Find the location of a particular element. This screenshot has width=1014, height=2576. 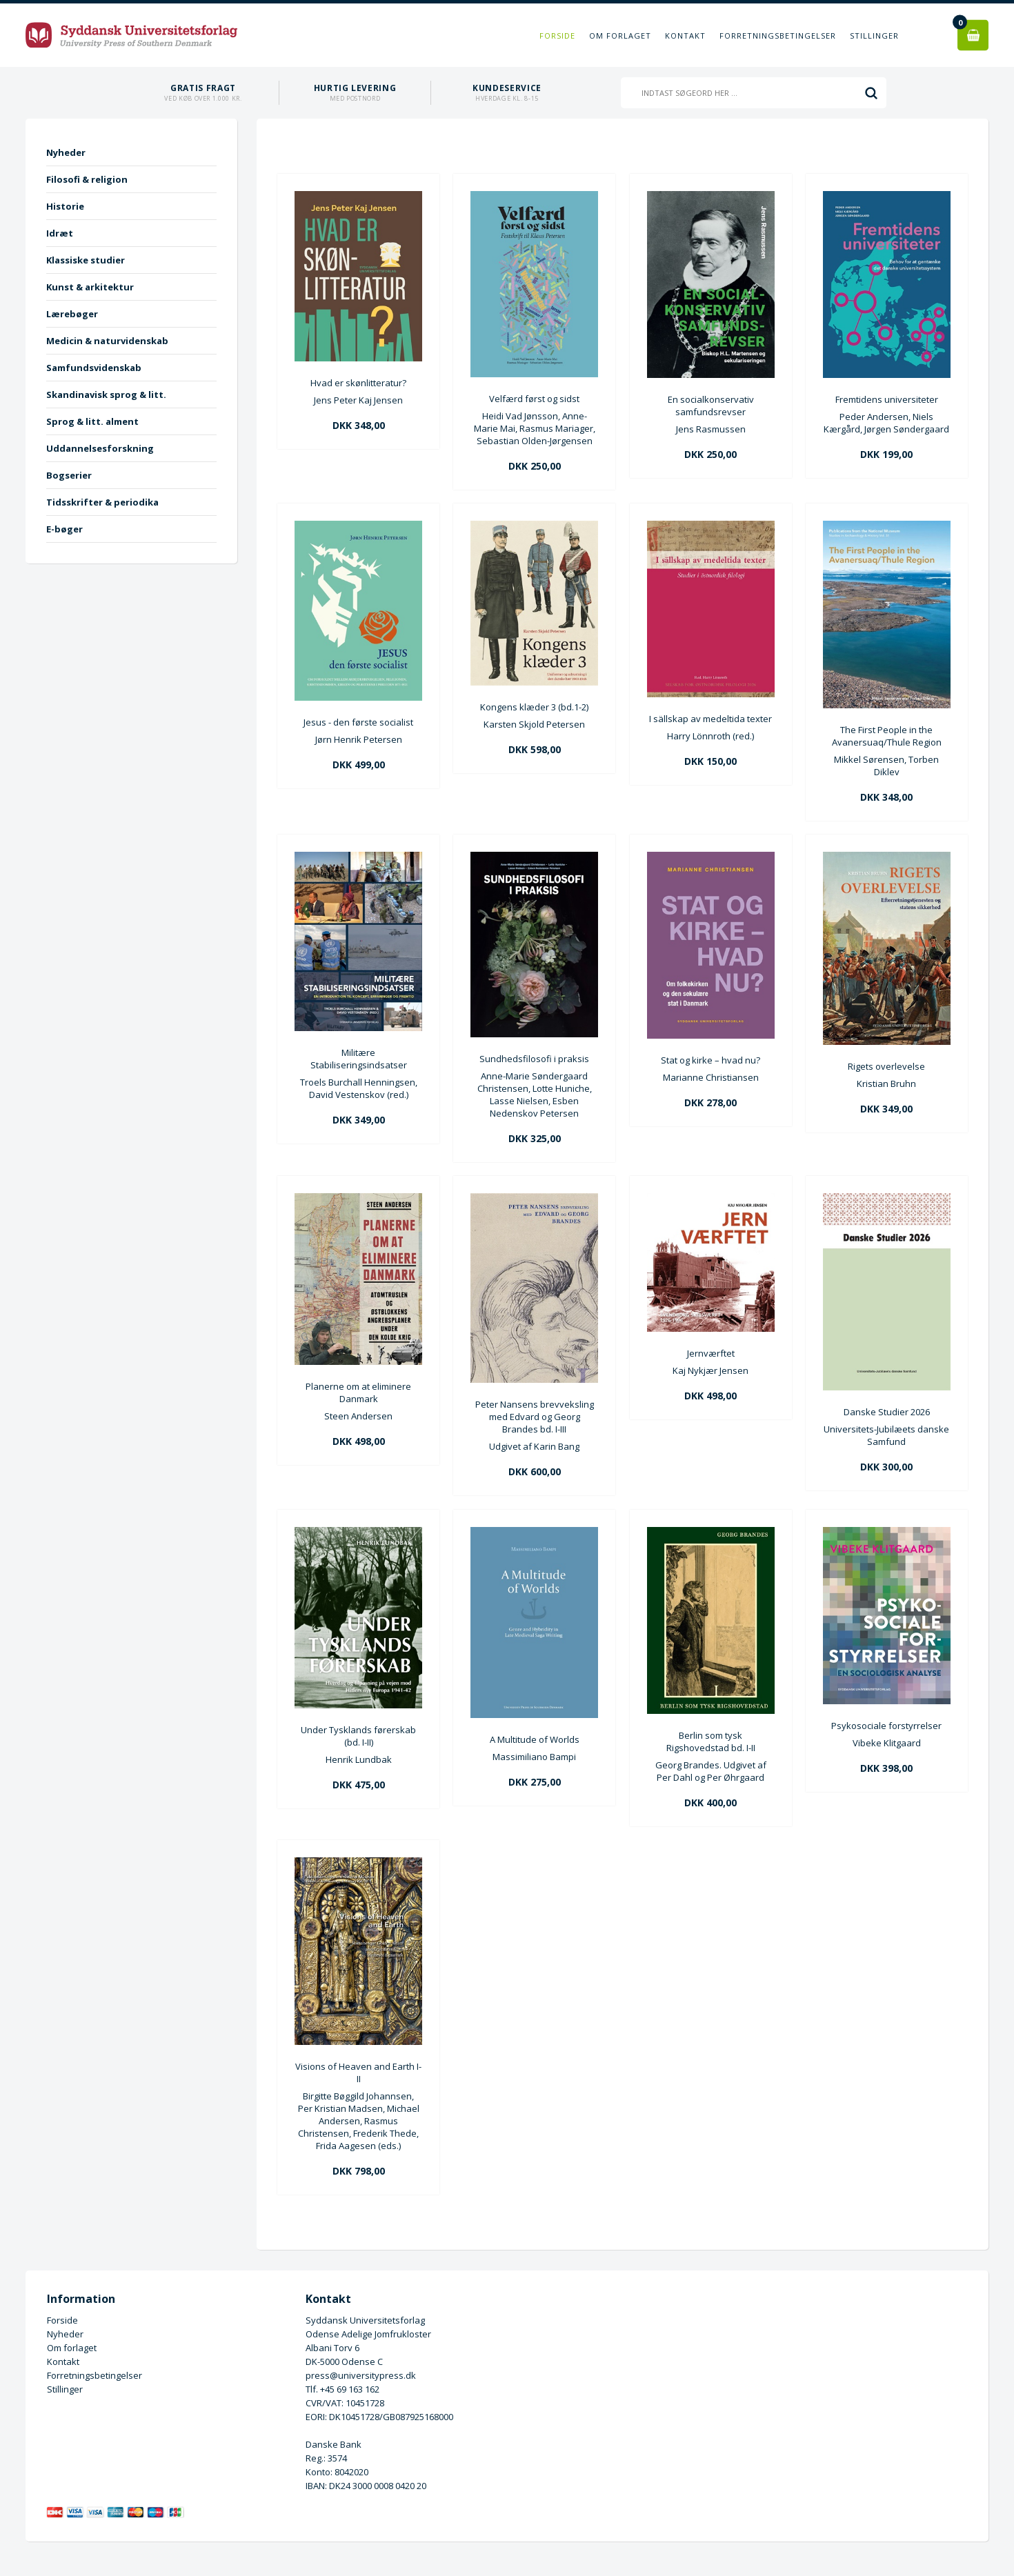

Stat og kirke – hvad nu? is located at coordinates (710, 1060).